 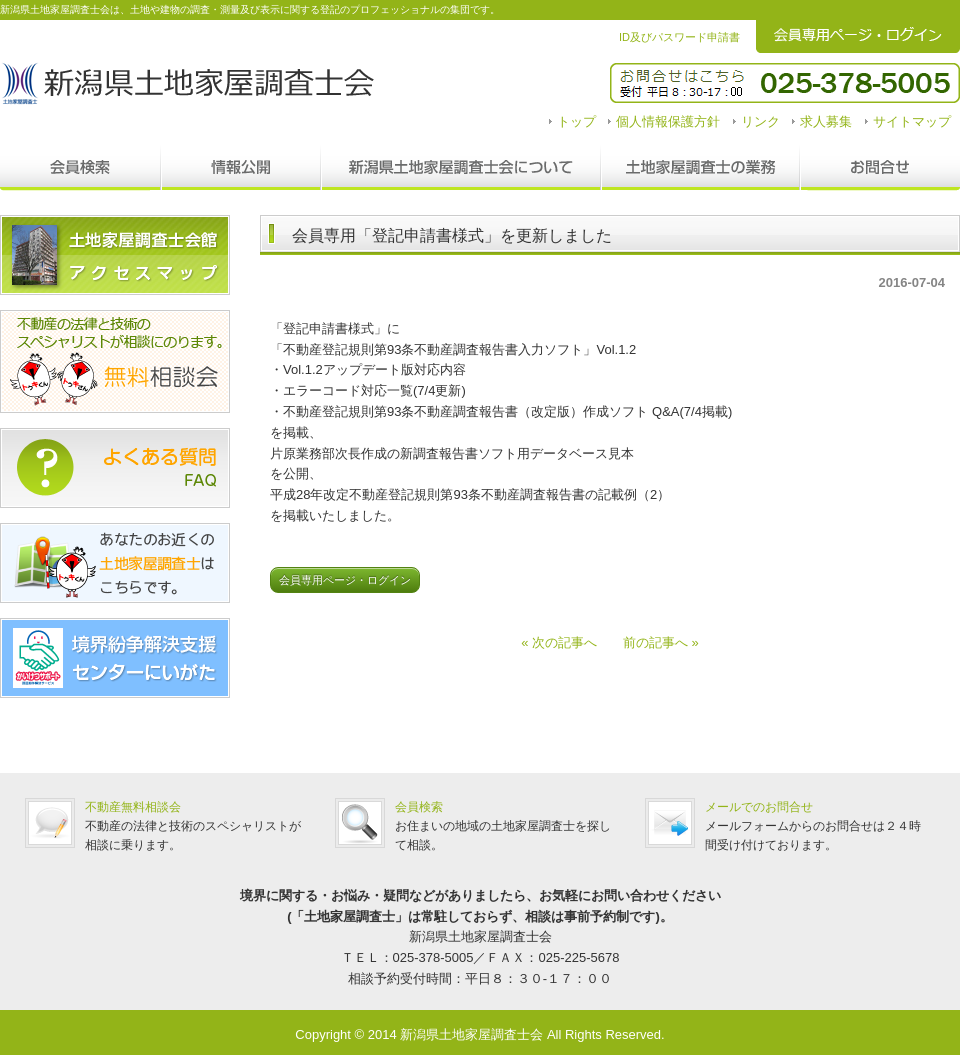 I want to click on メールでのお問合せ, so click(x=759, y=807).